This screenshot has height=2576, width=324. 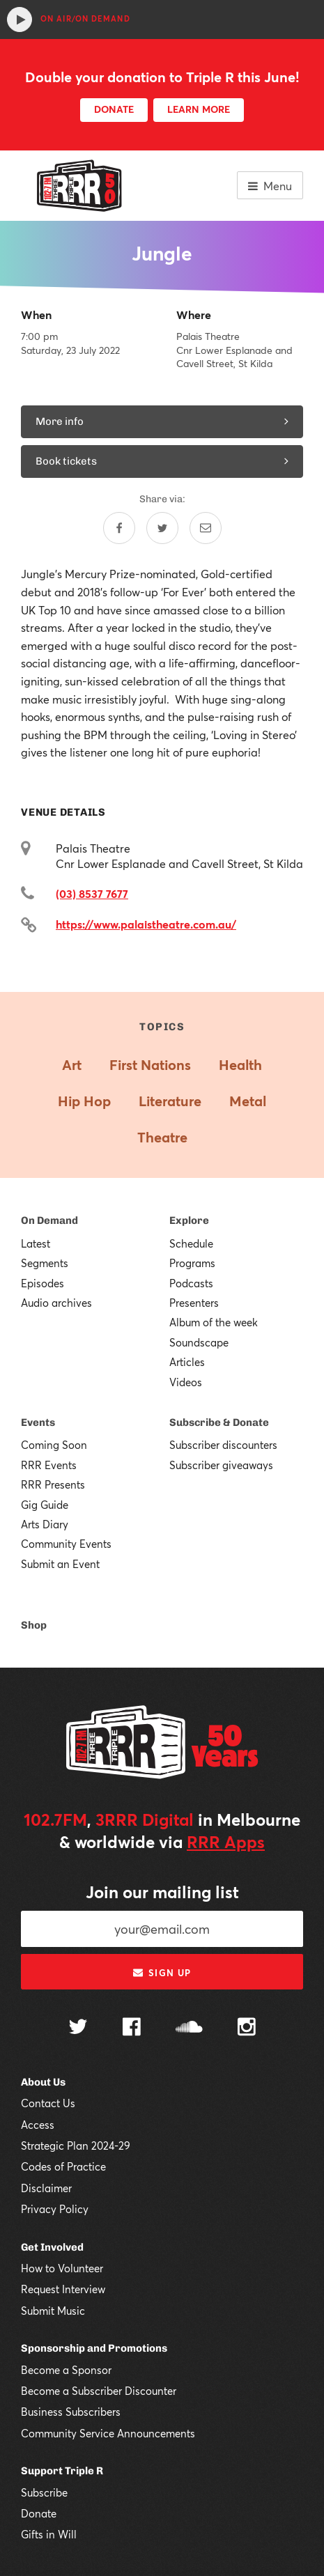 I want to click on Hip Hop, so click(x=84, y=1101).